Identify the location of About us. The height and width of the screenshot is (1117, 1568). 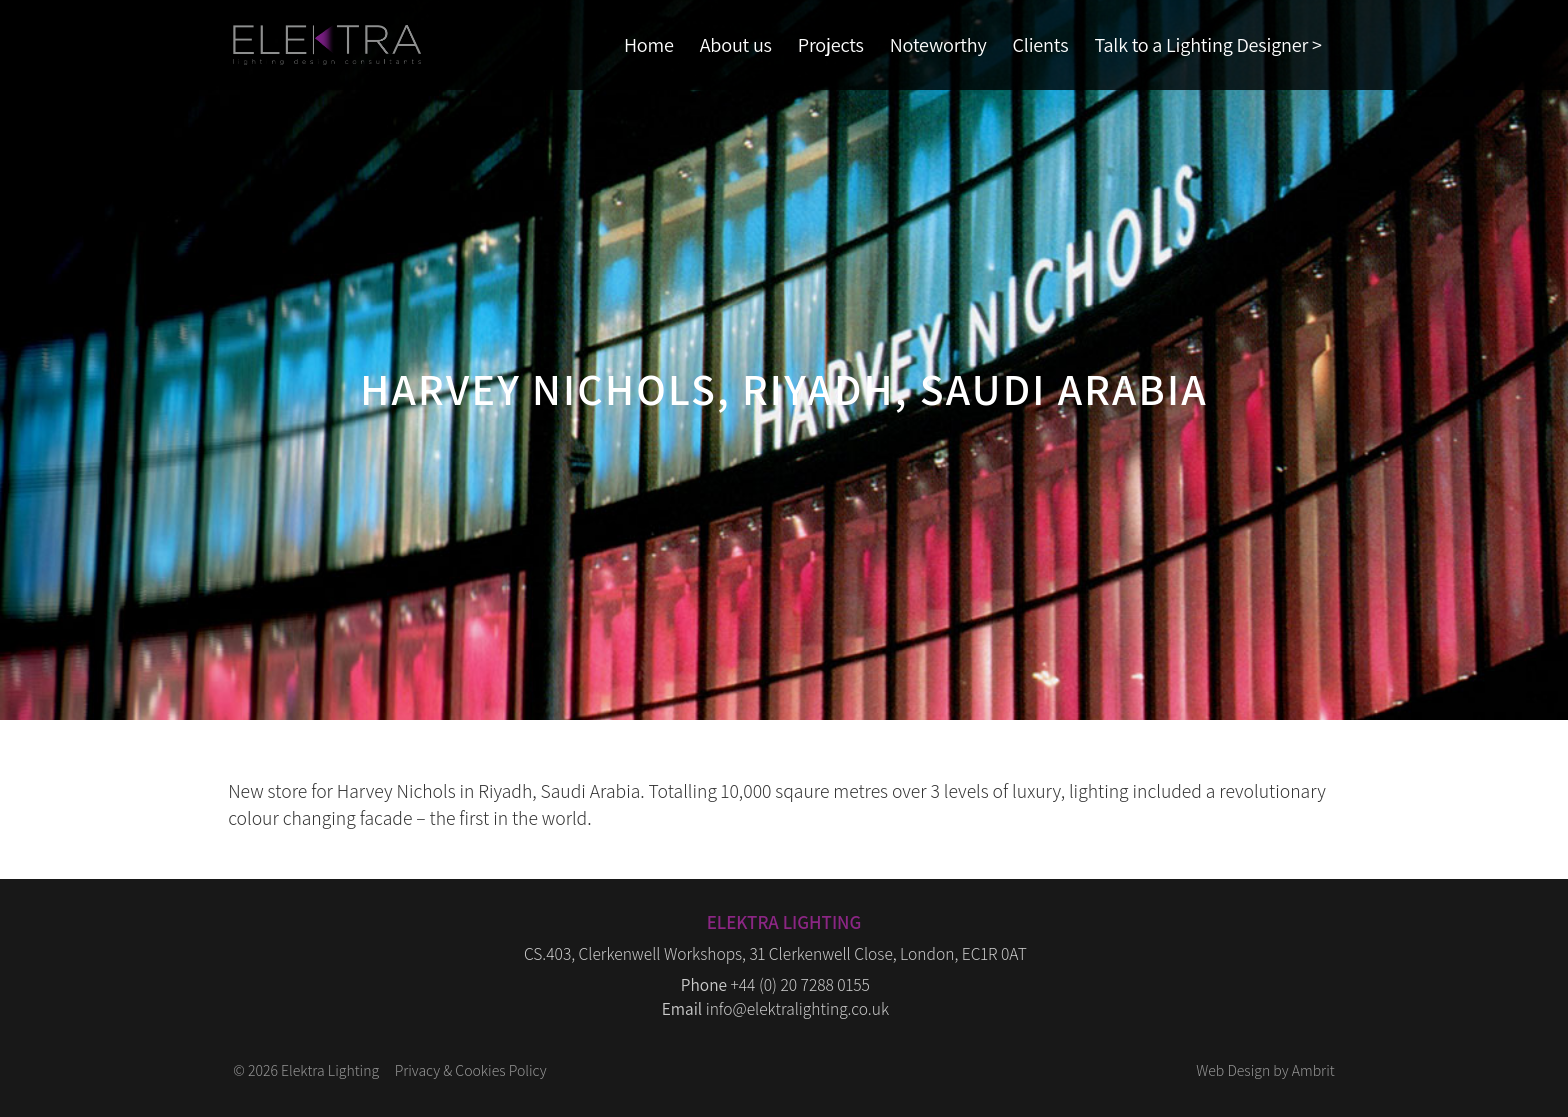
(736, 44).